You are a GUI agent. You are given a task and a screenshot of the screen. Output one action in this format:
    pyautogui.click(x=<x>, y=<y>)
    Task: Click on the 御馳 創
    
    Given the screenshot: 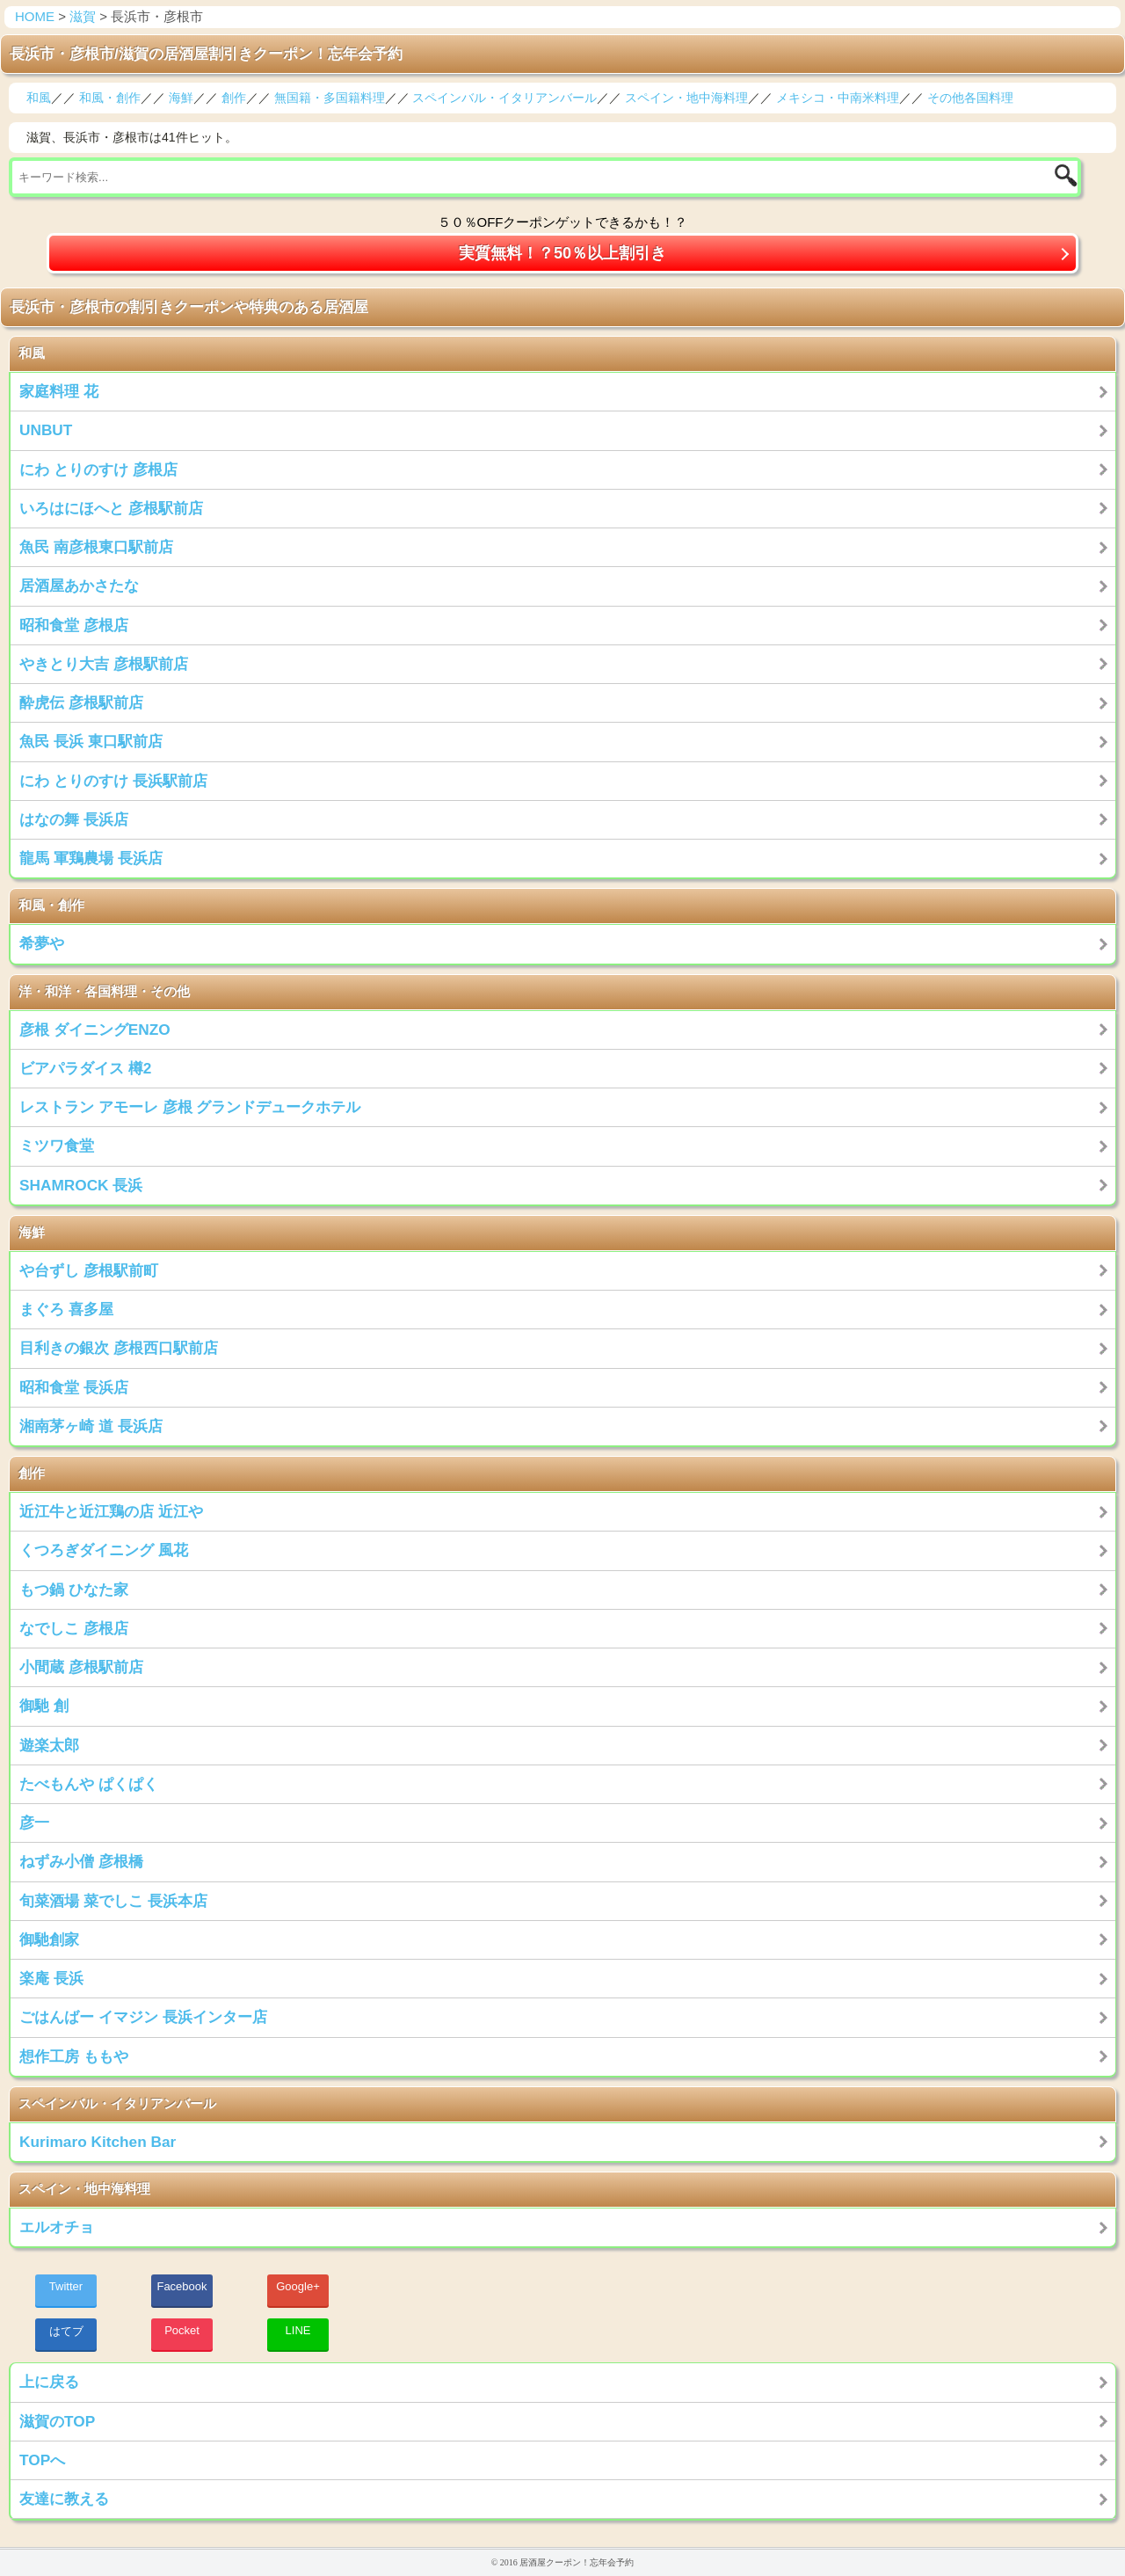 What is the action you would take?
    pyautogui.click(x=44, y=1705)
    